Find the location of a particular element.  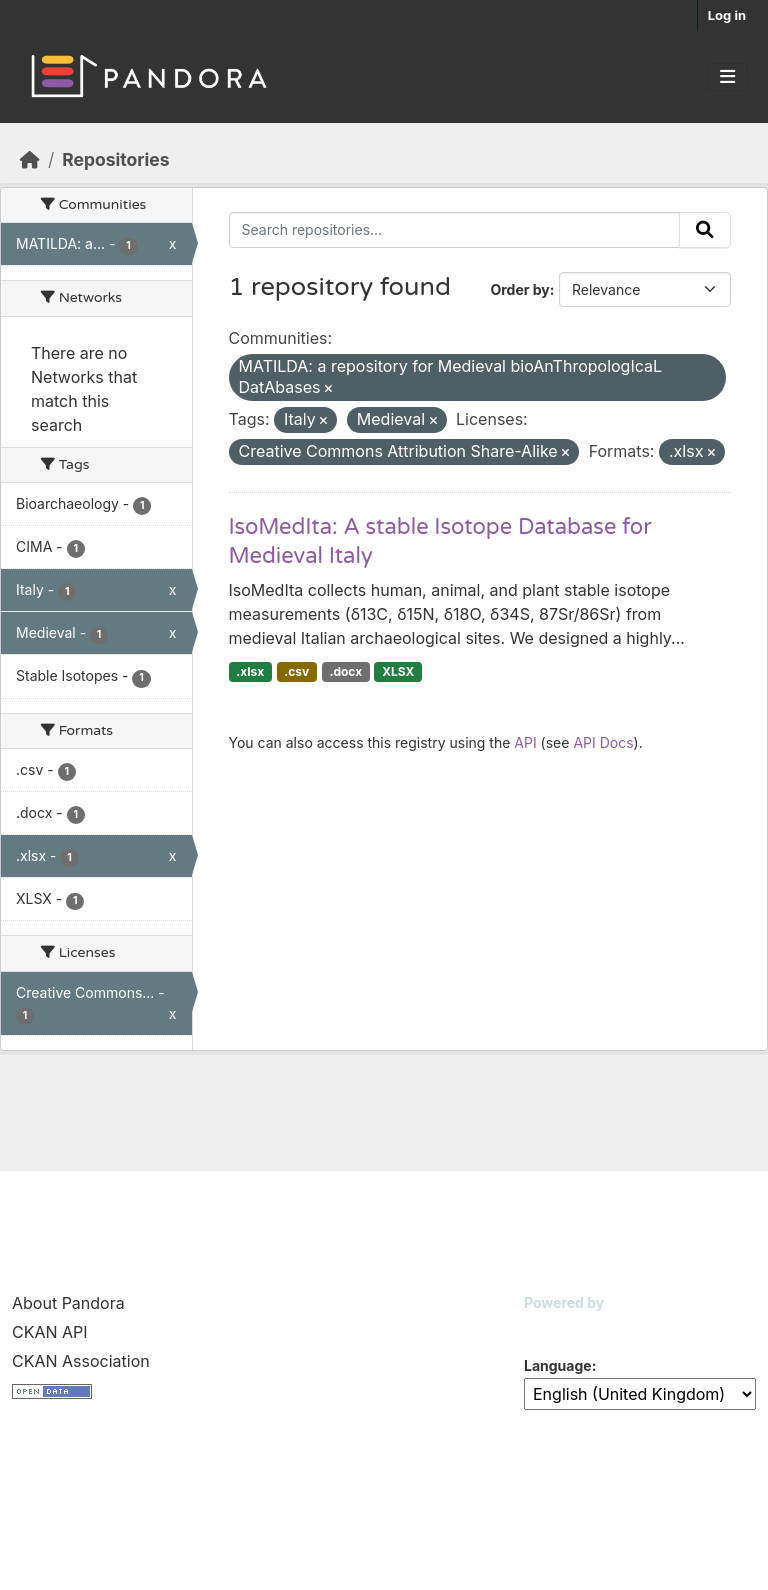

XLSX is located at coordinates (398, 671).